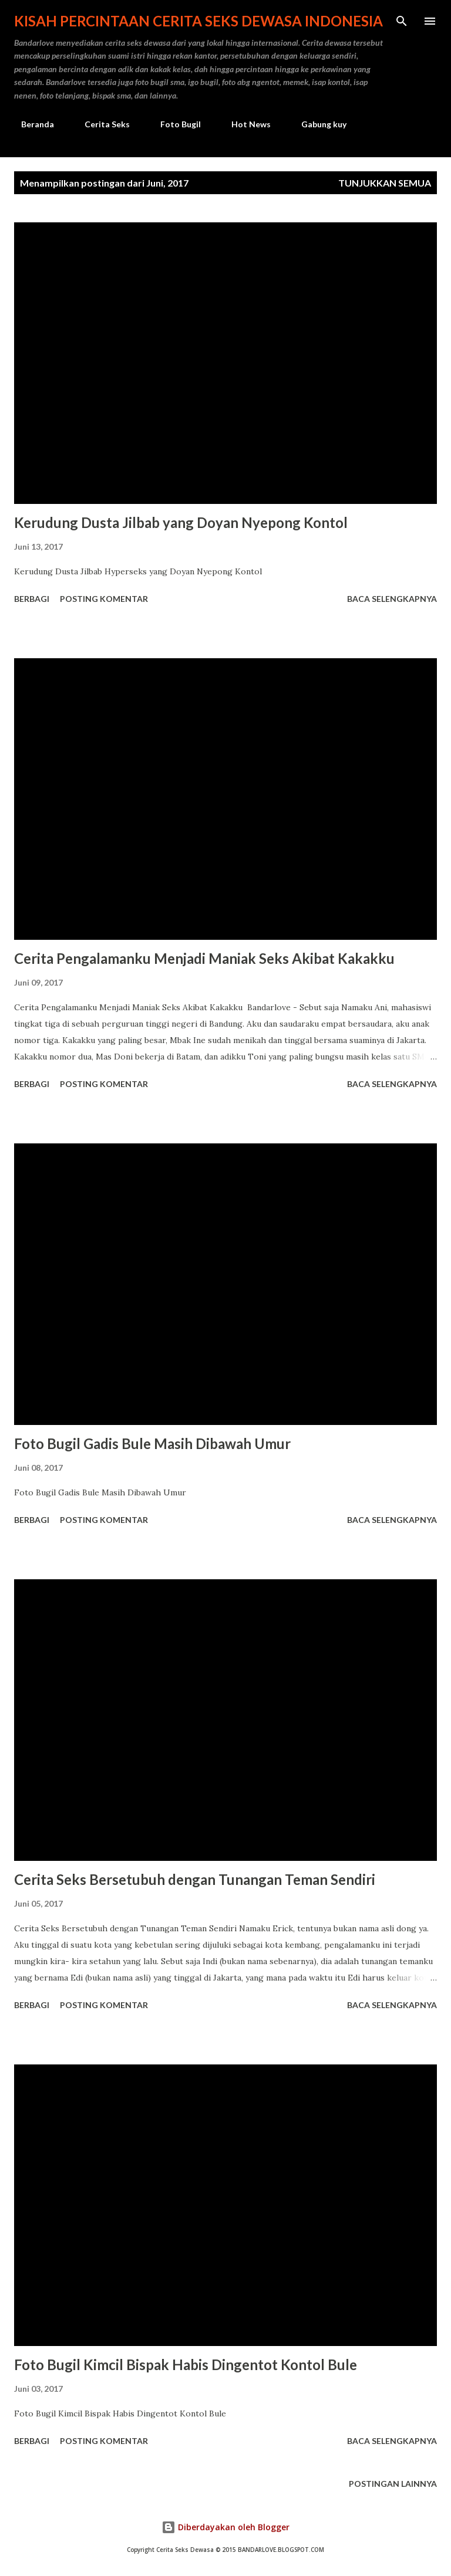  I want to click on Baca selengkapnya, so click(392, 599).